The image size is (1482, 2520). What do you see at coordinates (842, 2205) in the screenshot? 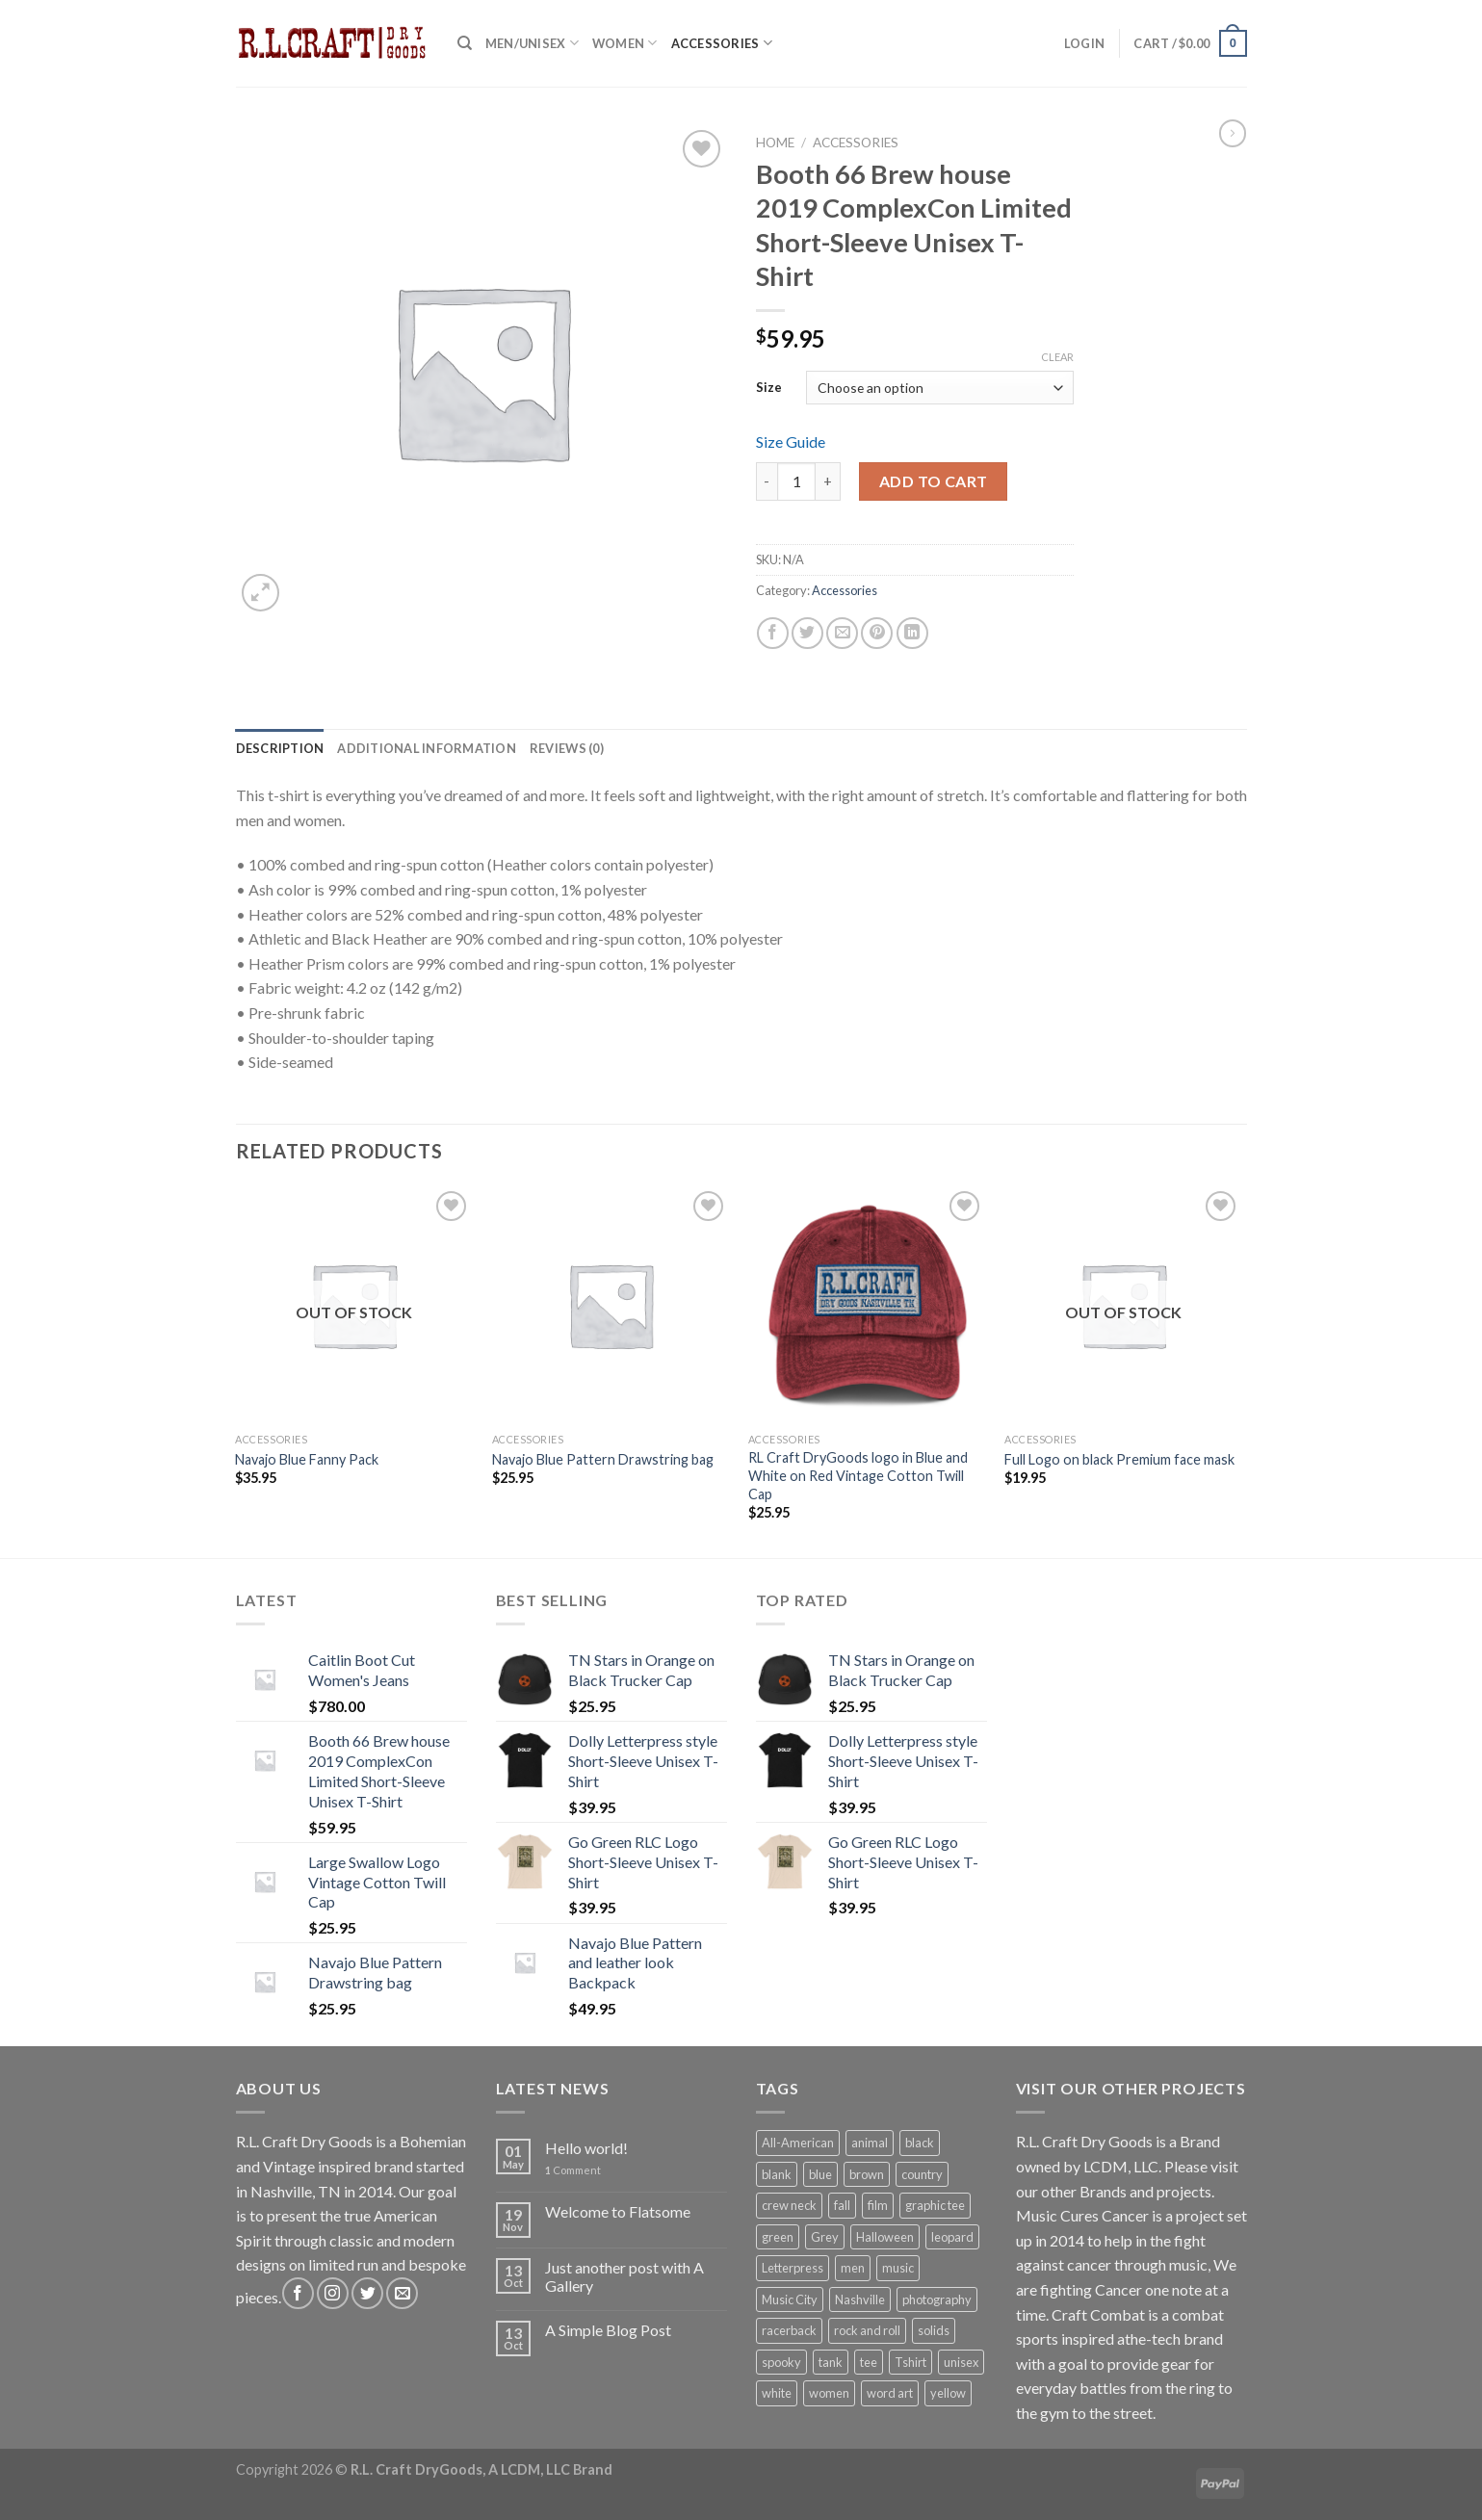
I see `fall [fall (1 product)]` at bounding box center [842, 2205].